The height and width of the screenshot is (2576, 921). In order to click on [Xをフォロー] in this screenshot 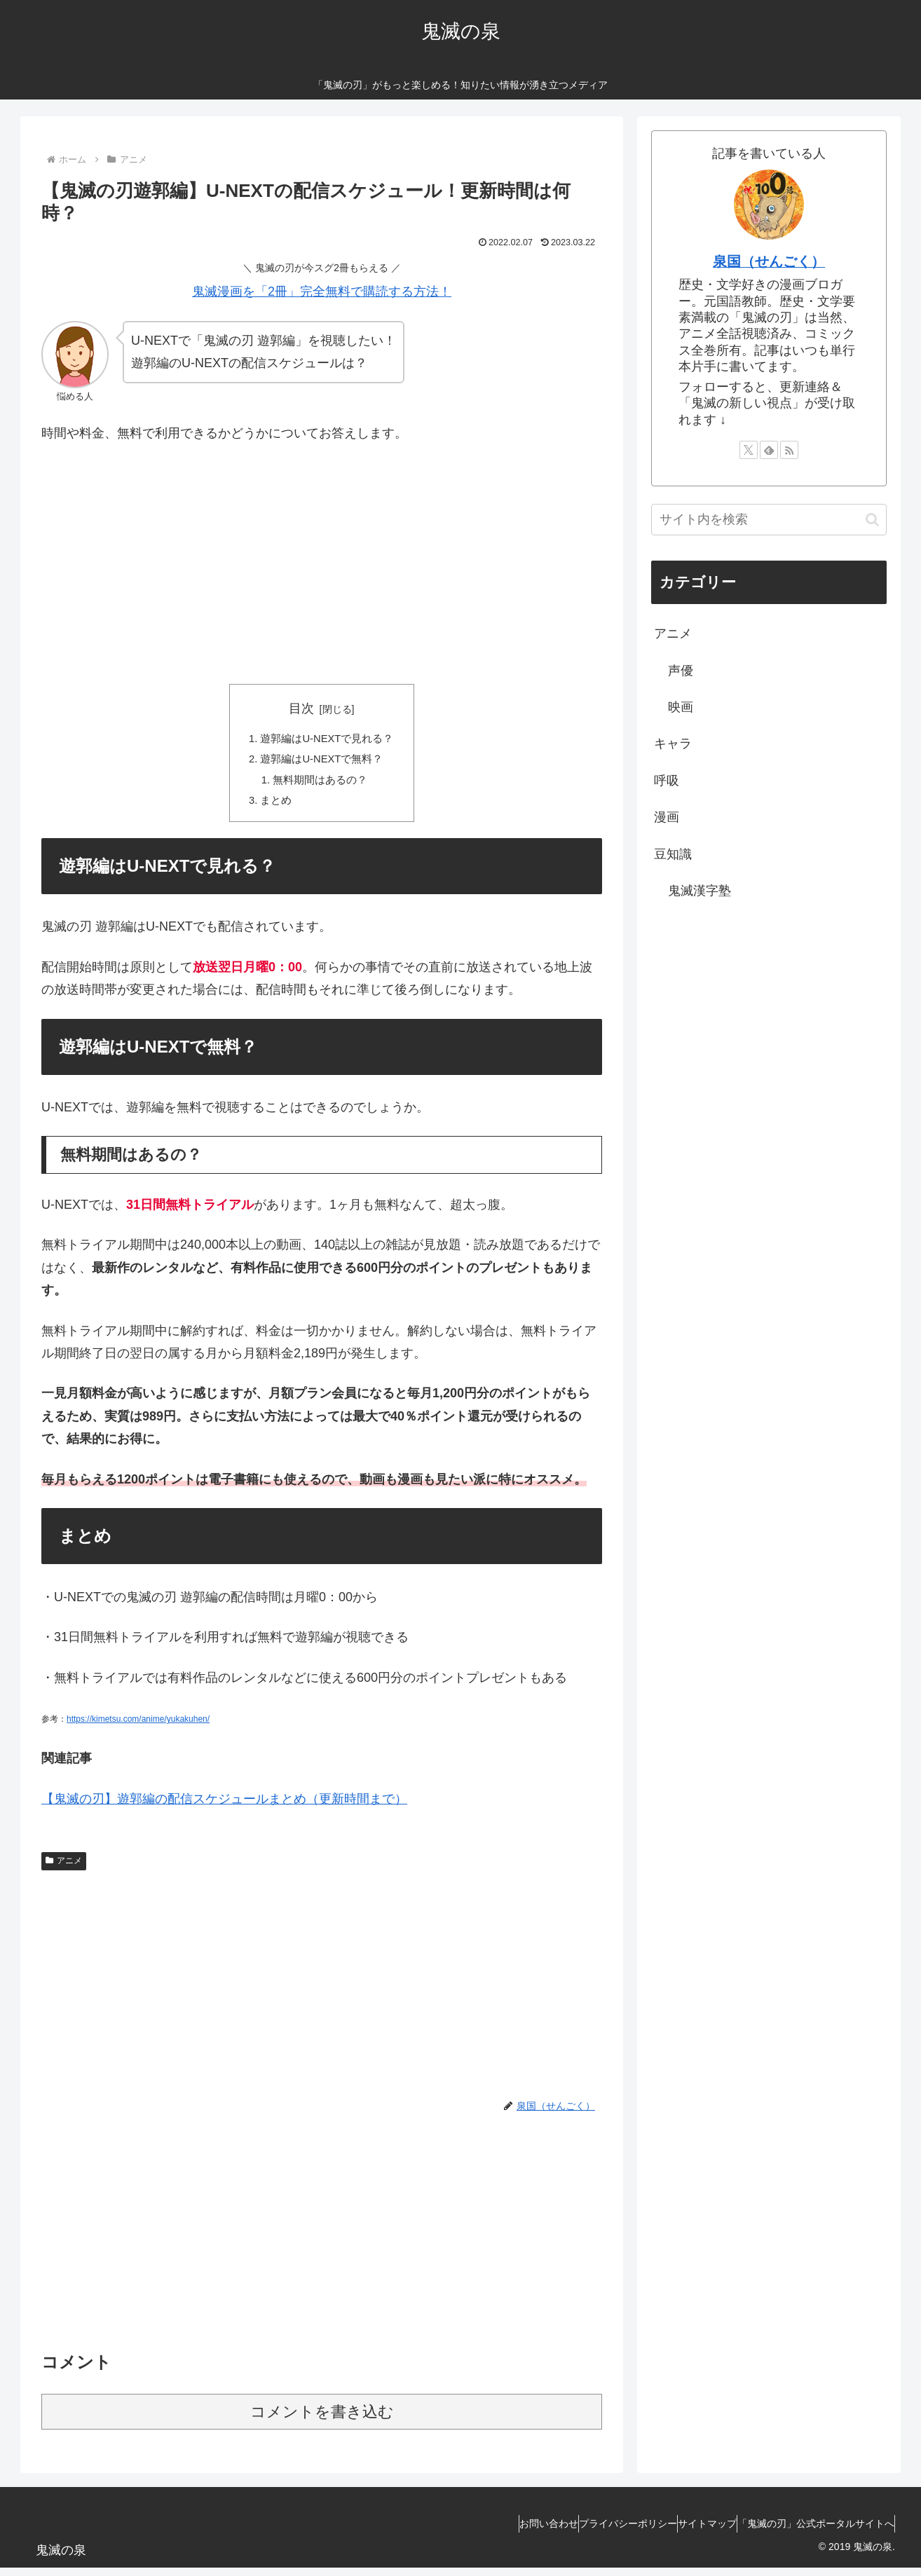, I will do `click(748, 450)`.